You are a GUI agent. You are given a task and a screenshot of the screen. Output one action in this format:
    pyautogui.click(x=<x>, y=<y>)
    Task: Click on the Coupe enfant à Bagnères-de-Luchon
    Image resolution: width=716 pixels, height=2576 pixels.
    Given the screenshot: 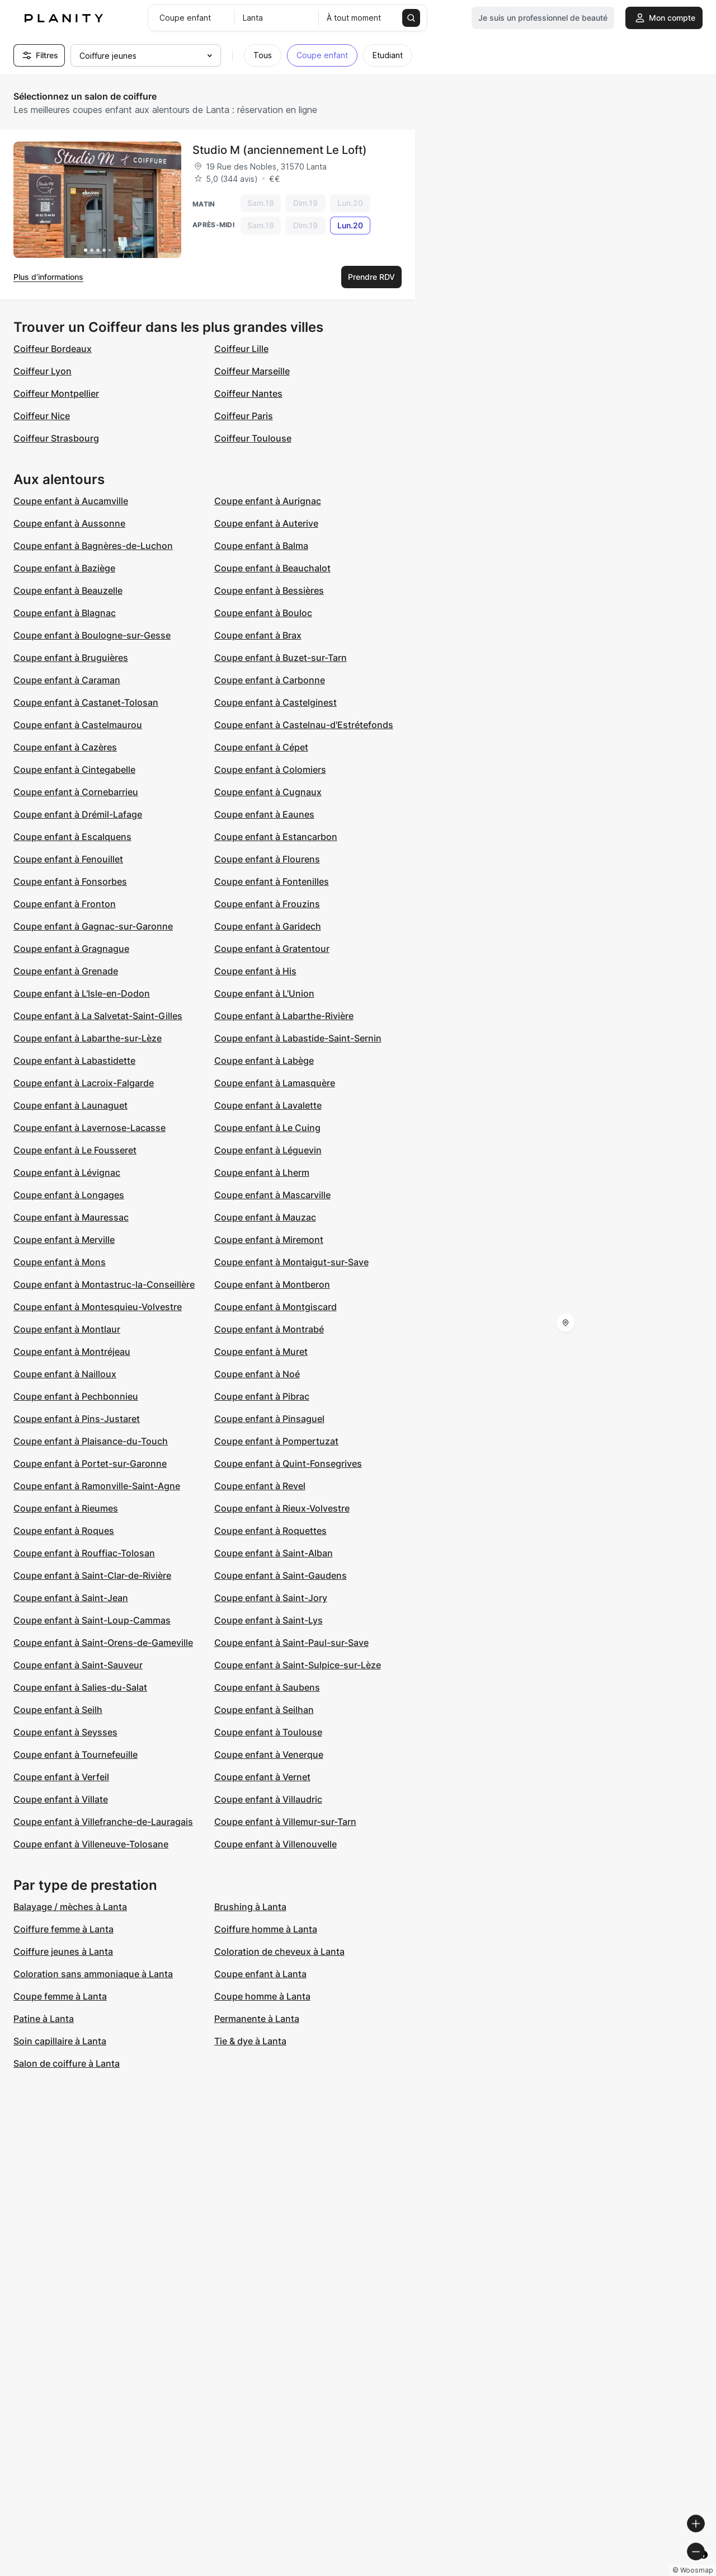 What is the action you would take?
    pyautogui.click(x=93, y=545)
    